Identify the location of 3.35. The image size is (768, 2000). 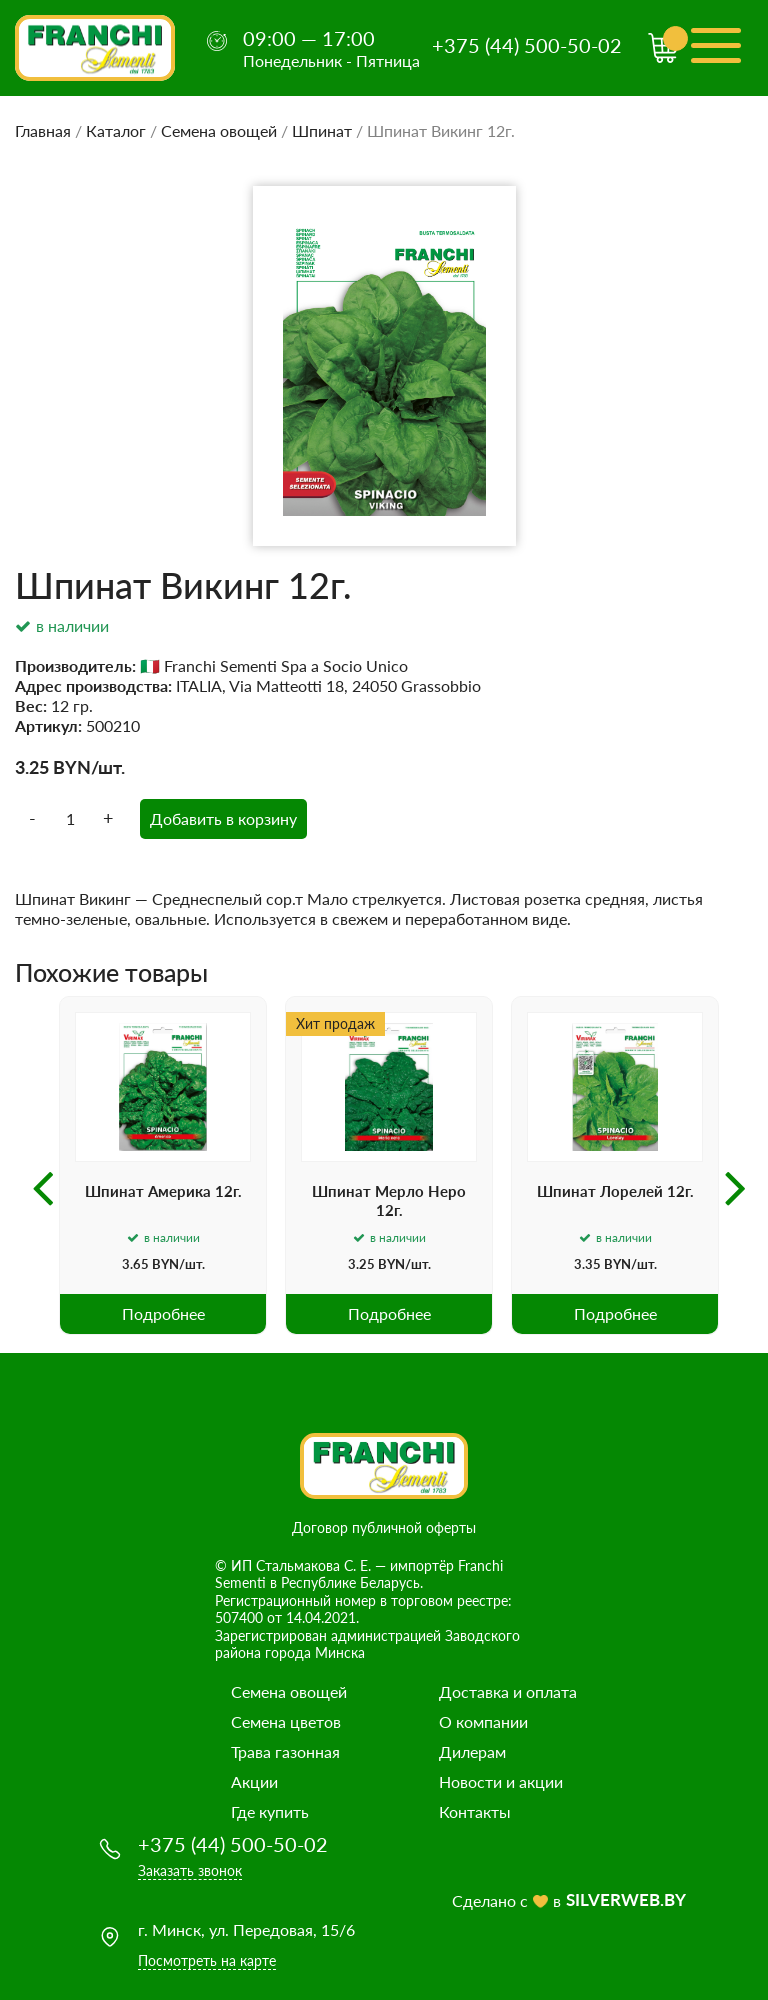
(587, 1264).